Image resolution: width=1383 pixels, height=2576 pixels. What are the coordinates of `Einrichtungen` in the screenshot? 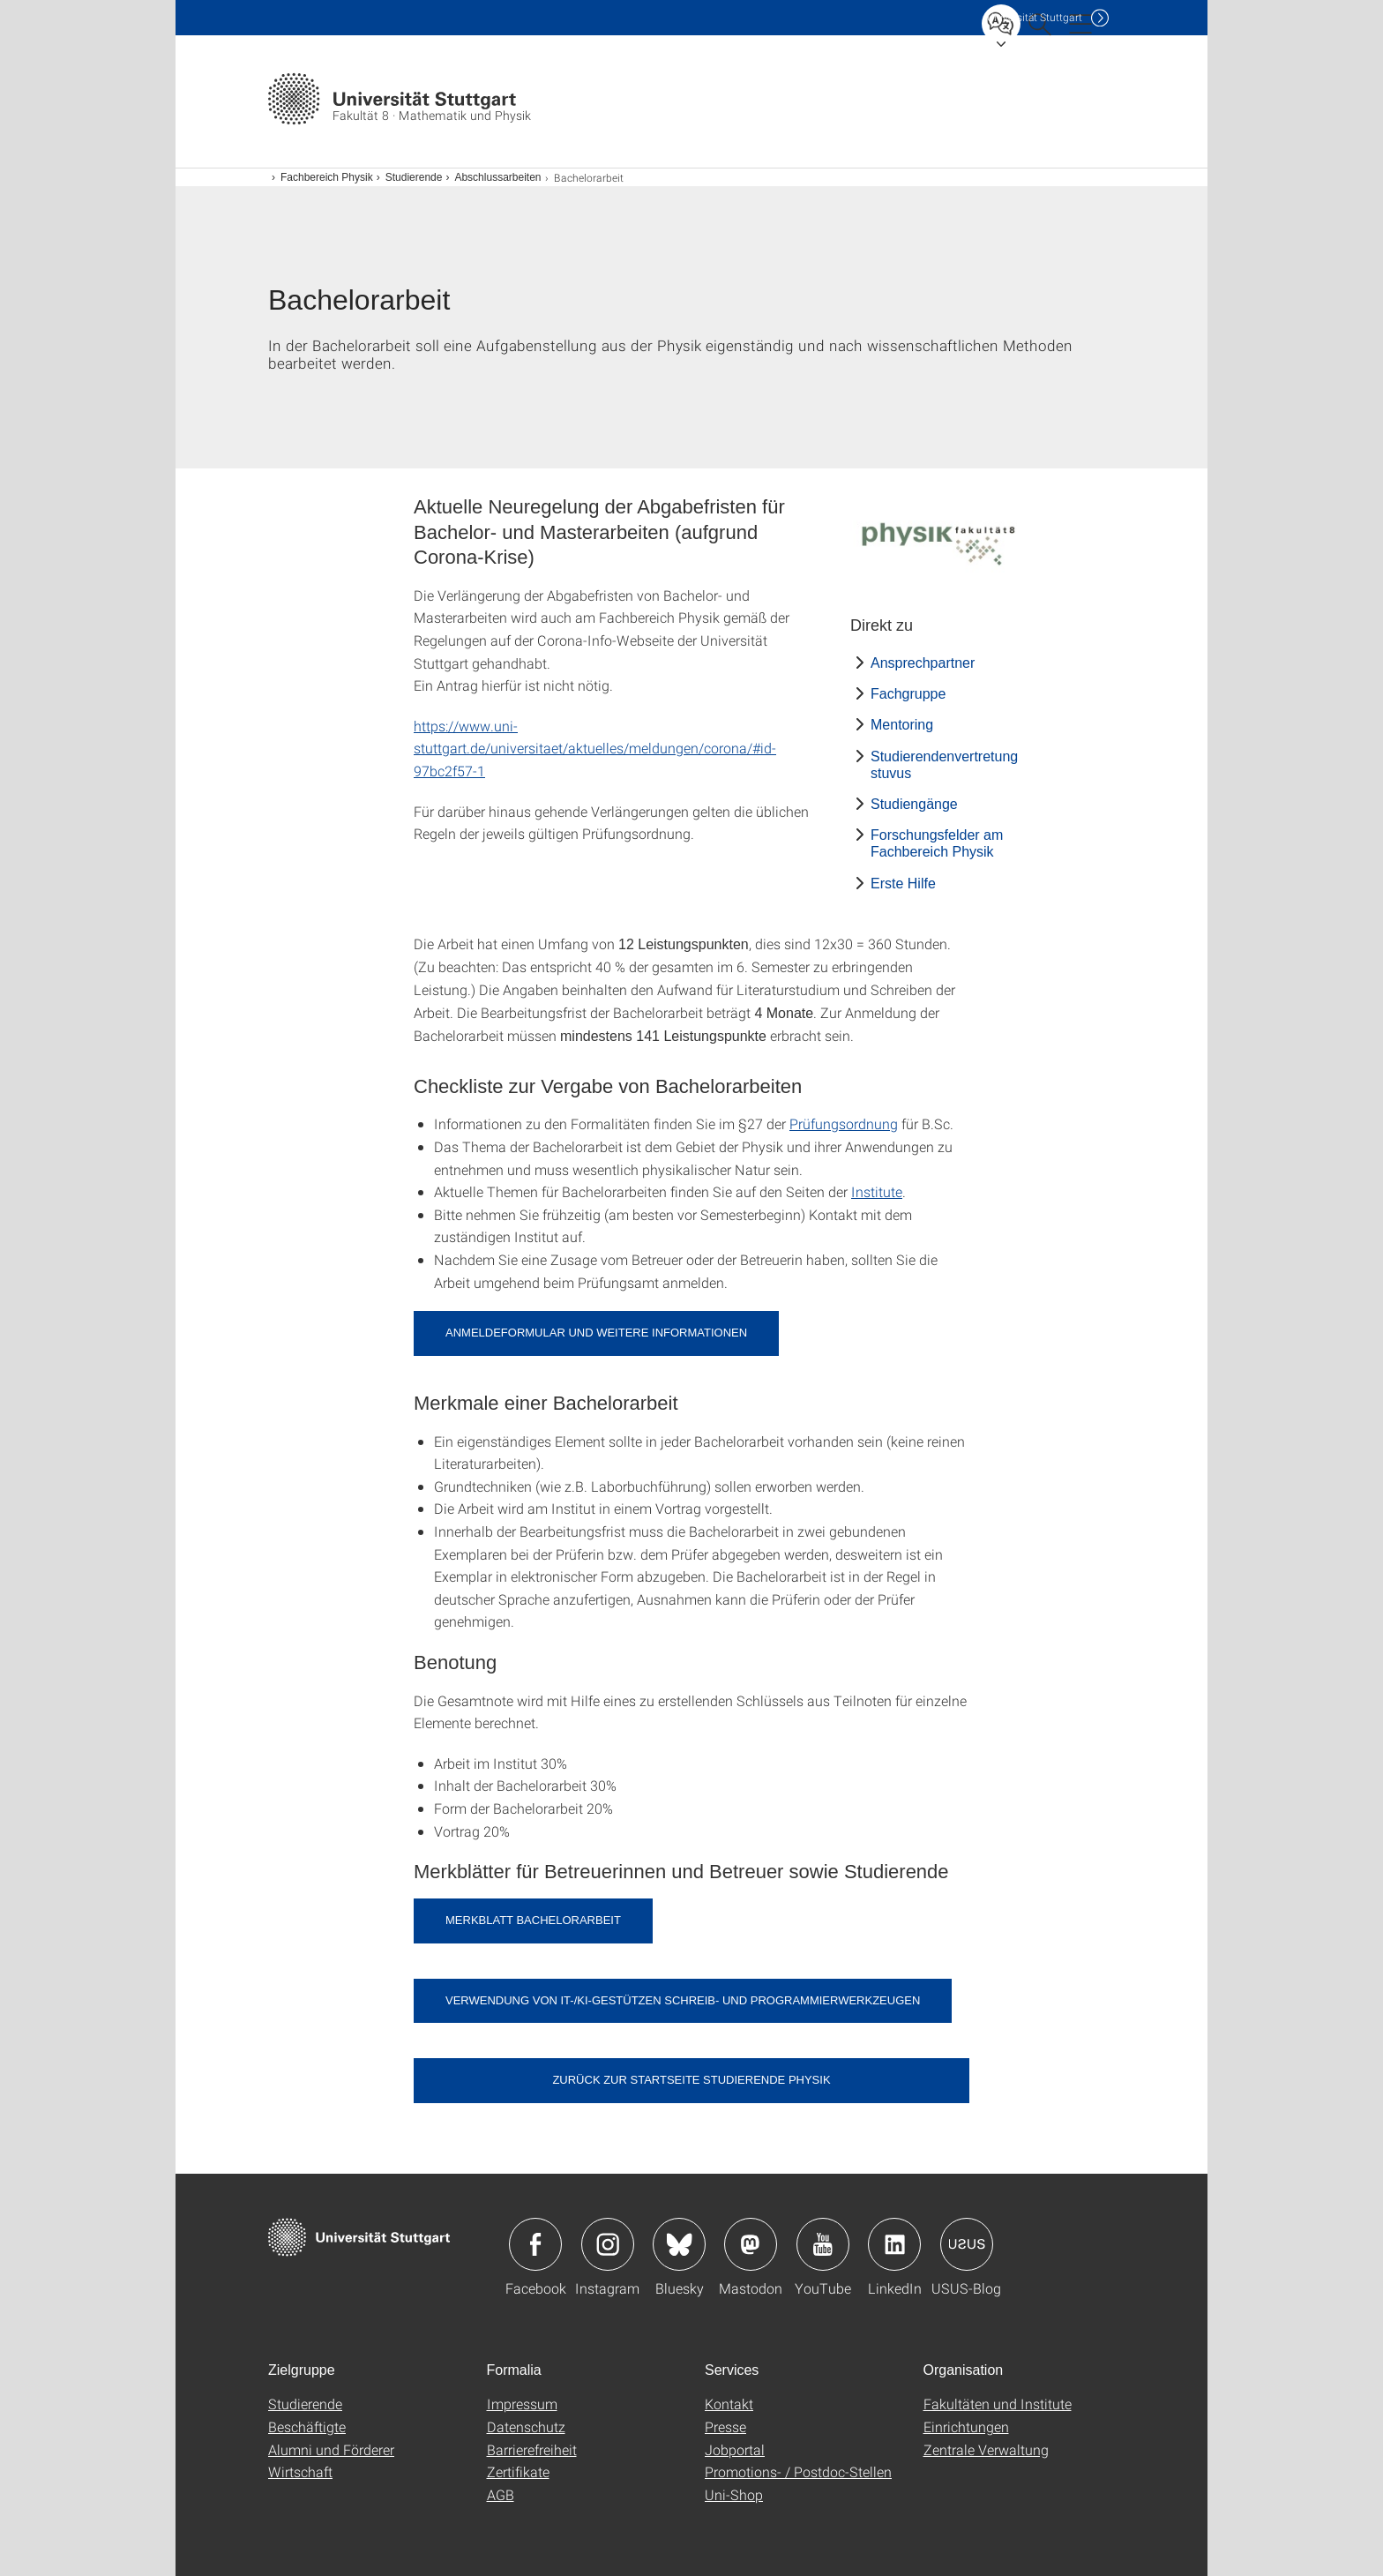 It's located at (966, 2426).